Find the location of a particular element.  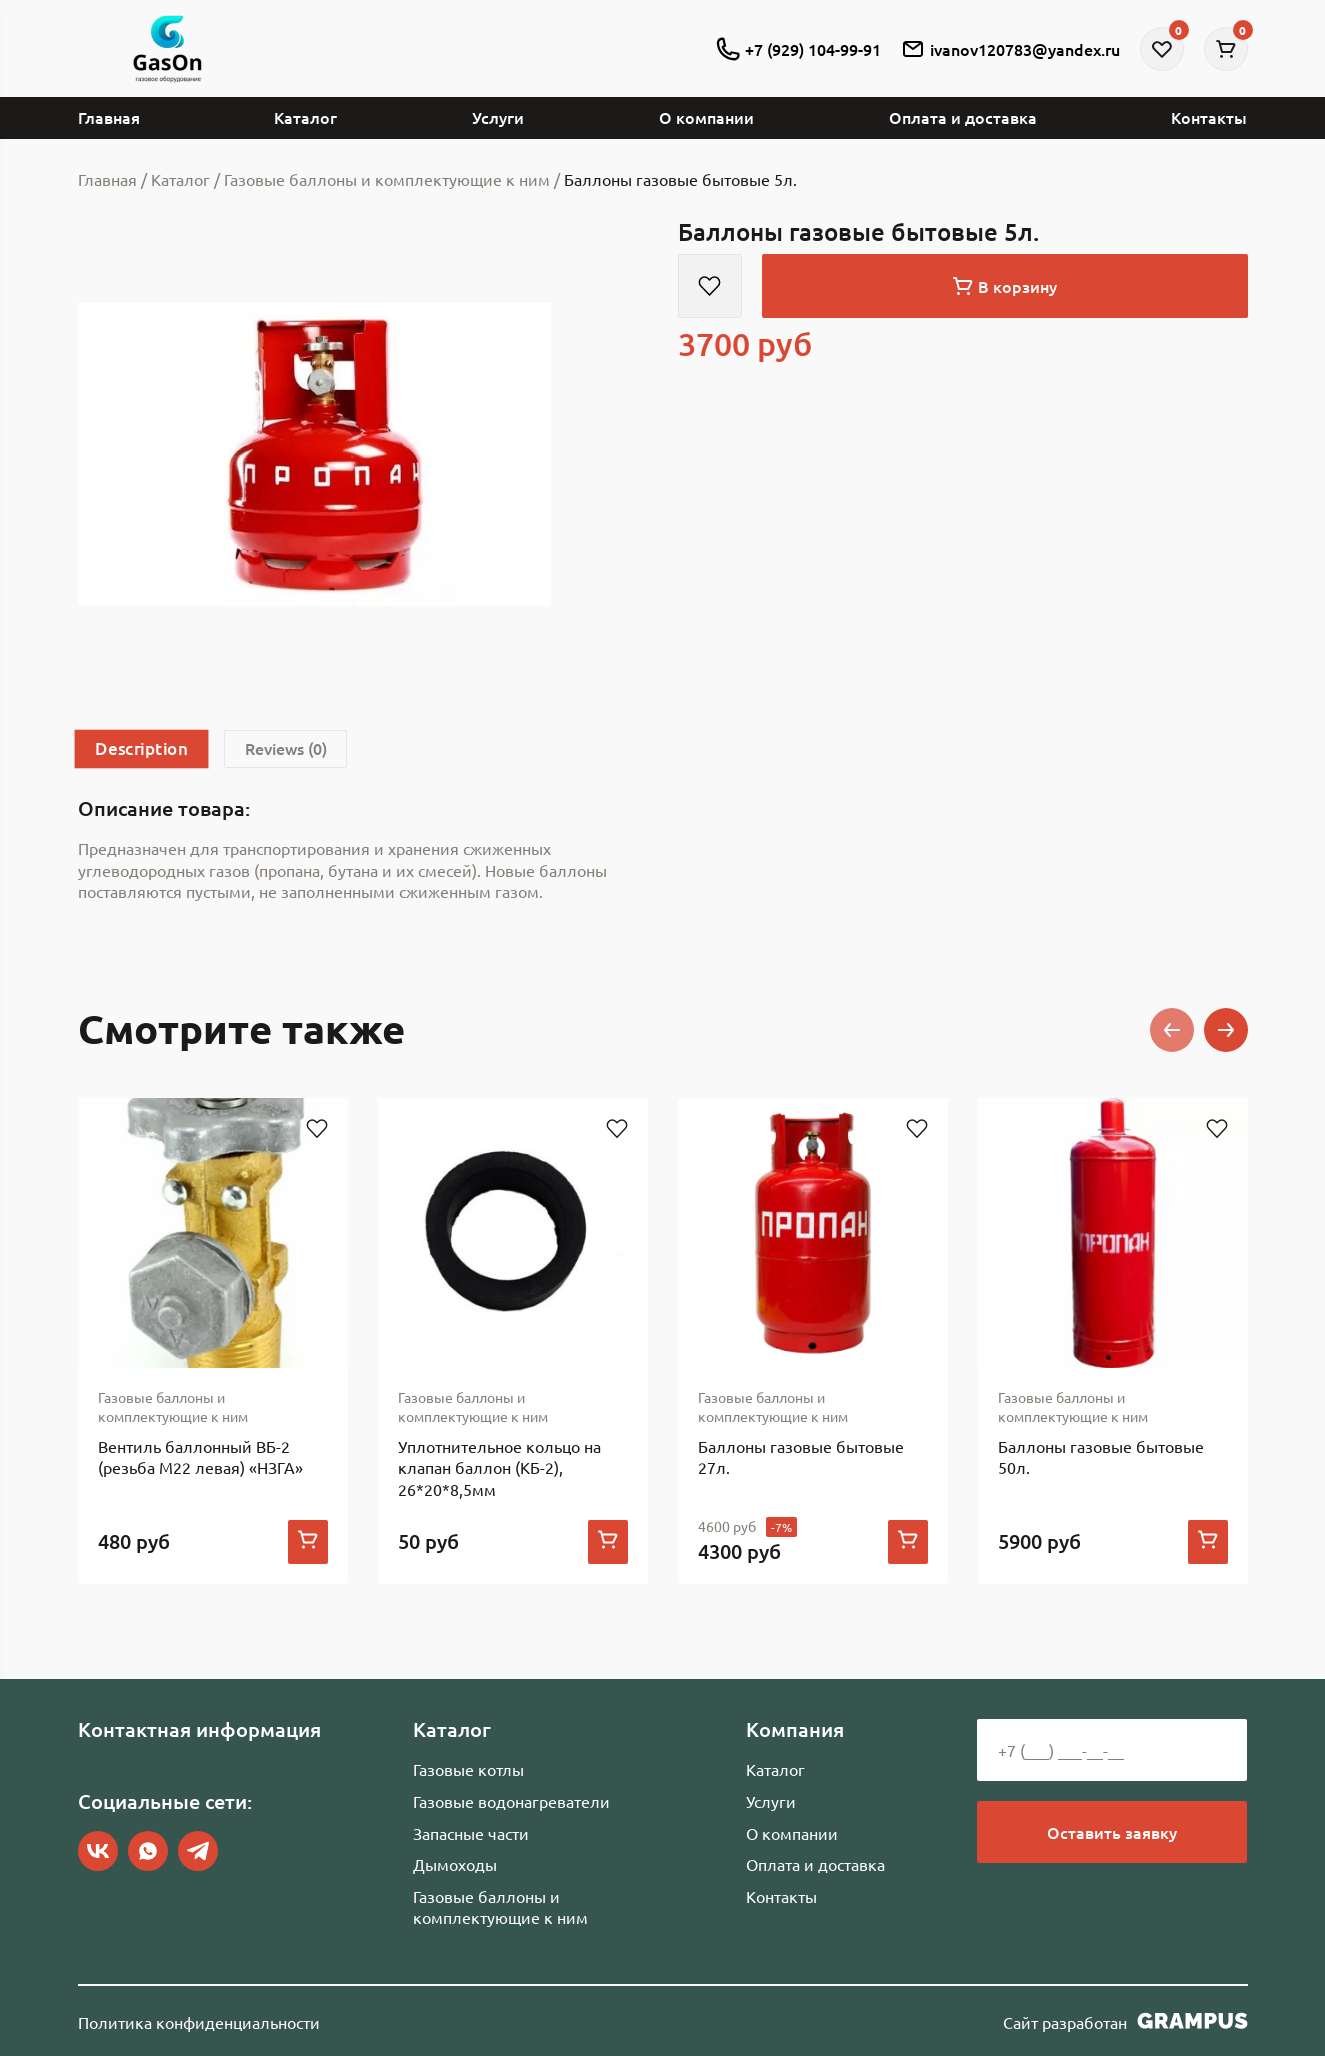

Услуги is located at coordinates (498, 117).